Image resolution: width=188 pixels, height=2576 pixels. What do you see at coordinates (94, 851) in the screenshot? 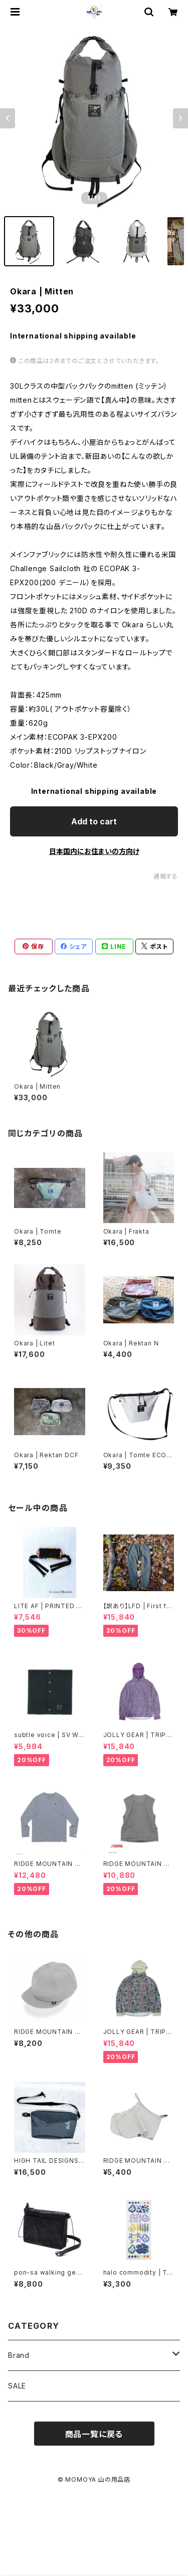
I see `日本国内にお住まいの方向け` at bounding box center [94, 851].